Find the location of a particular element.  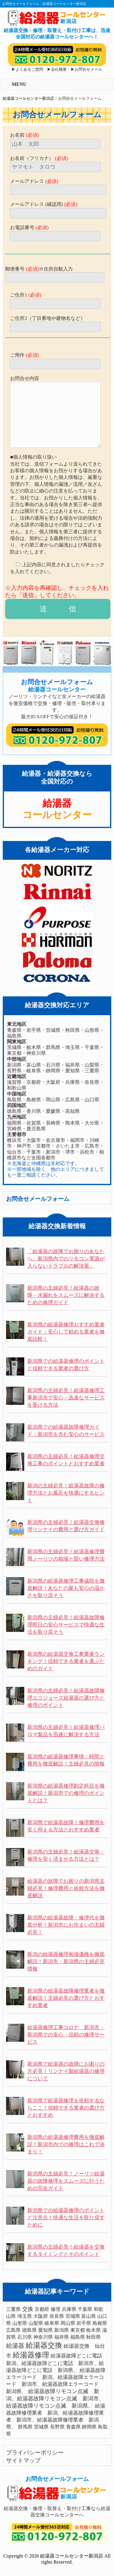

埼玉県 is located at coordinates (72, 1047).